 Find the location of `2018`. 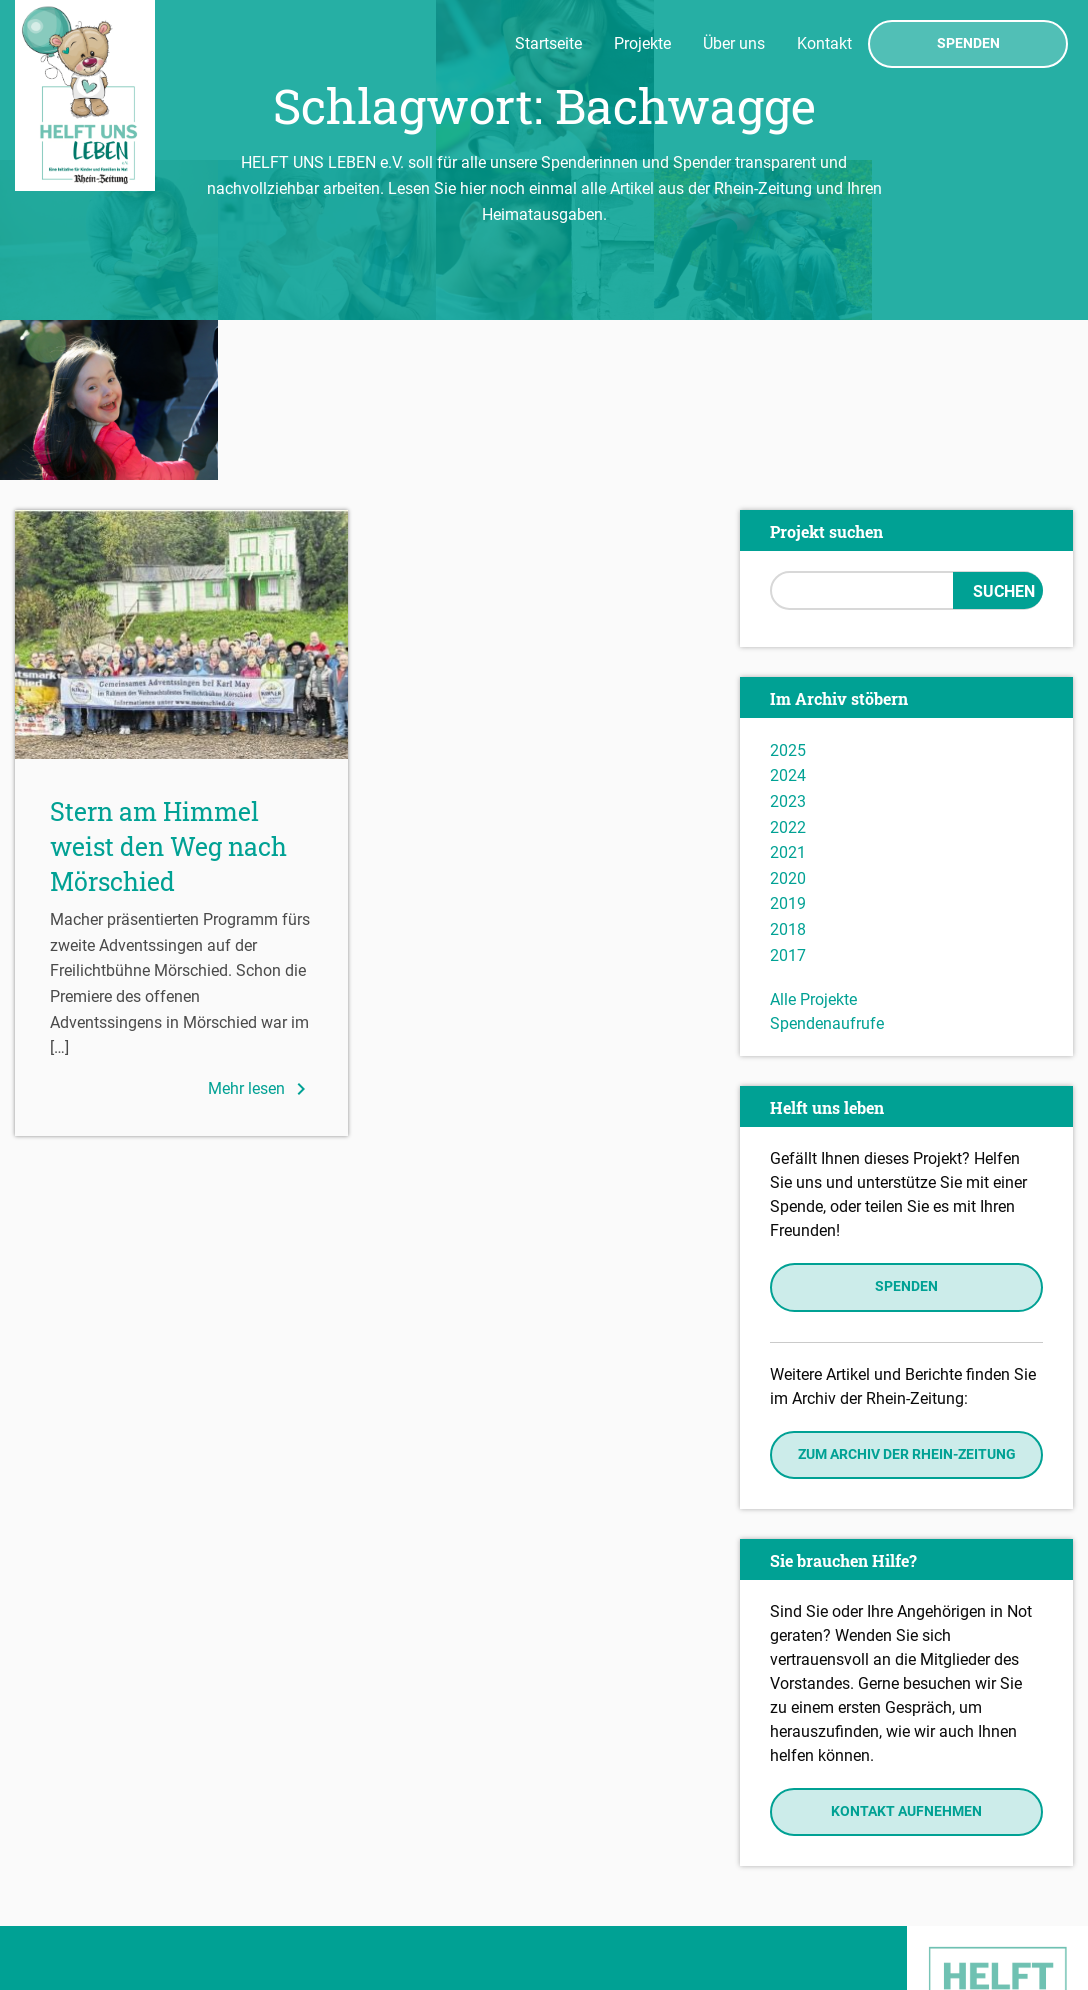

2018 is located at coordinates (788, 769).